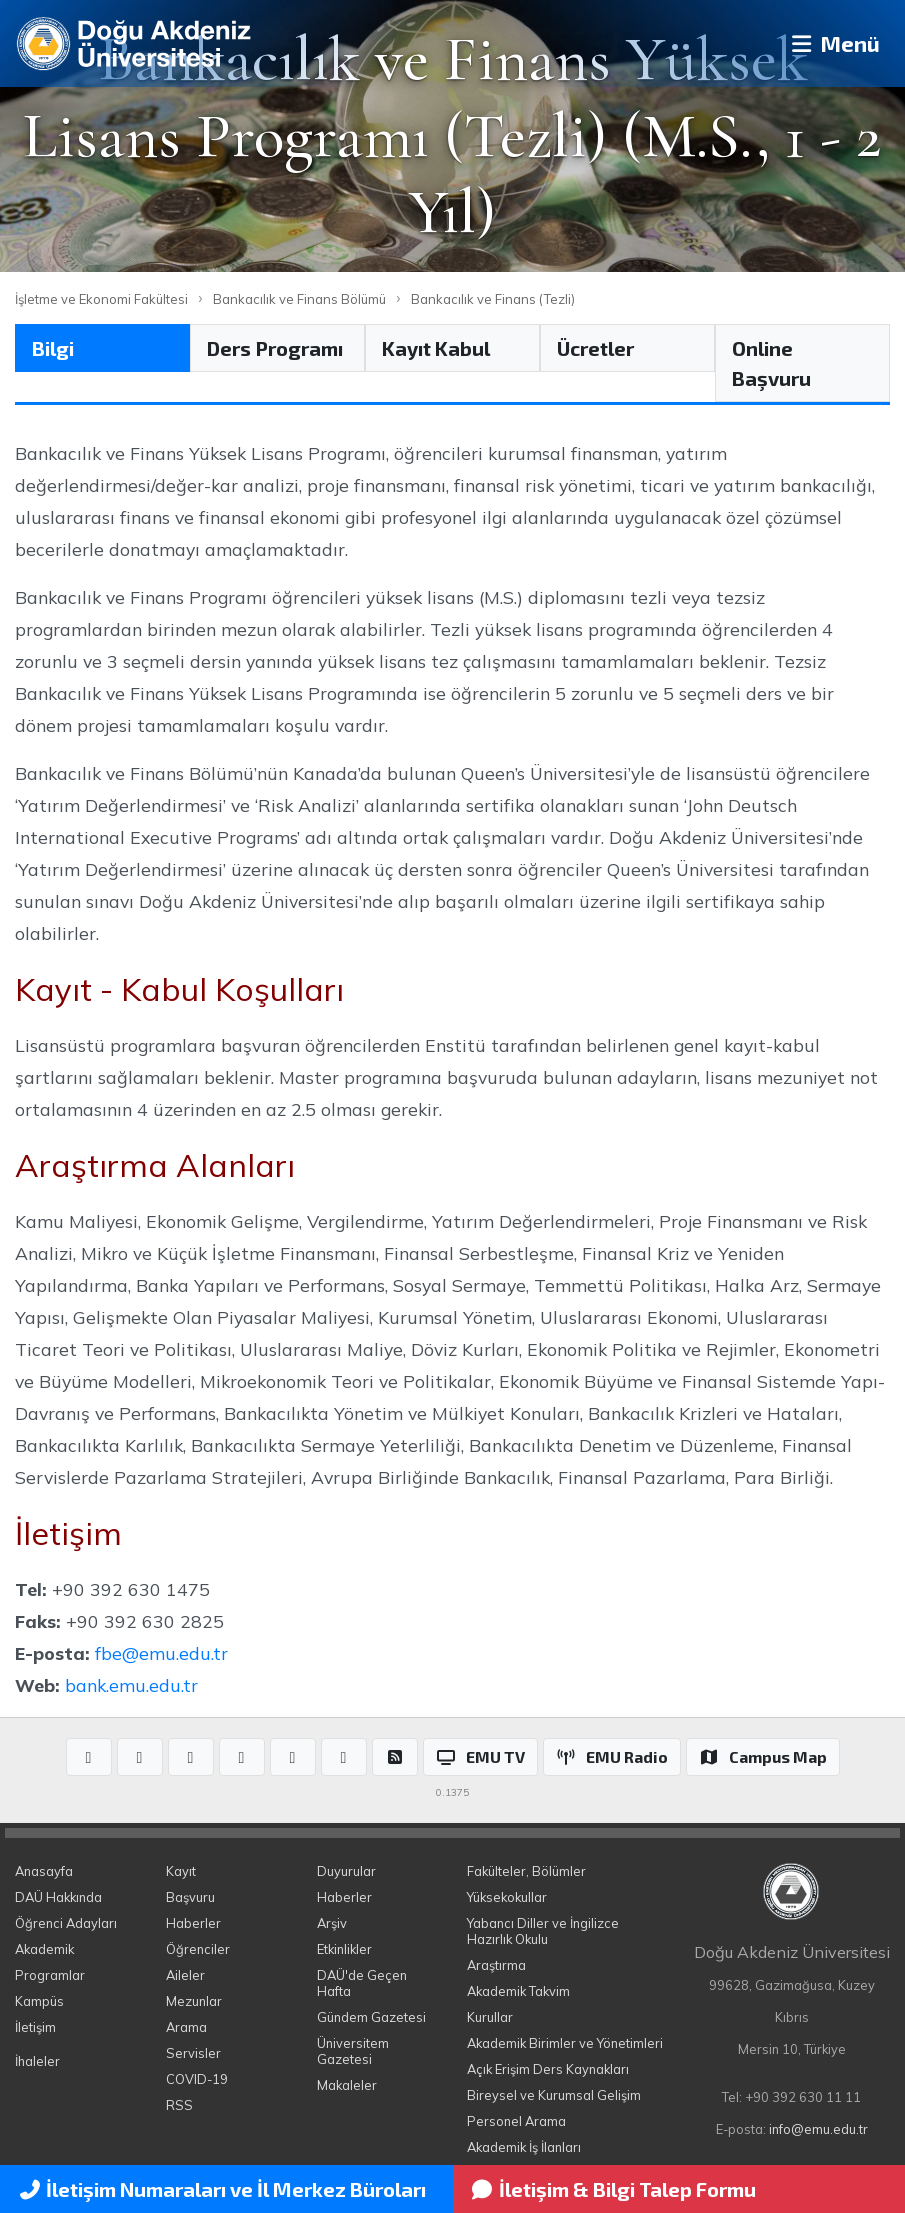 Image resolution: width=905 pixels, height=2213 pixels. What do you see at coordinates (524, 2147) in the screenshot?
I see `Akademik İş İlanları` at bounding box center [524, 2147].